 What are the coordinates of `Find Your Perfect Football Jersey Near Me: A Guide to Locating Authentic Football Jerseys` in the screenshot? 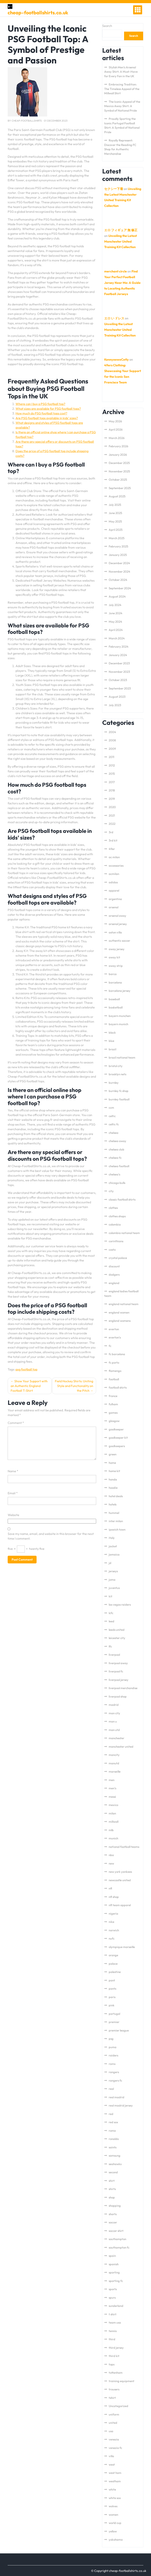 It's located at (122, 282).